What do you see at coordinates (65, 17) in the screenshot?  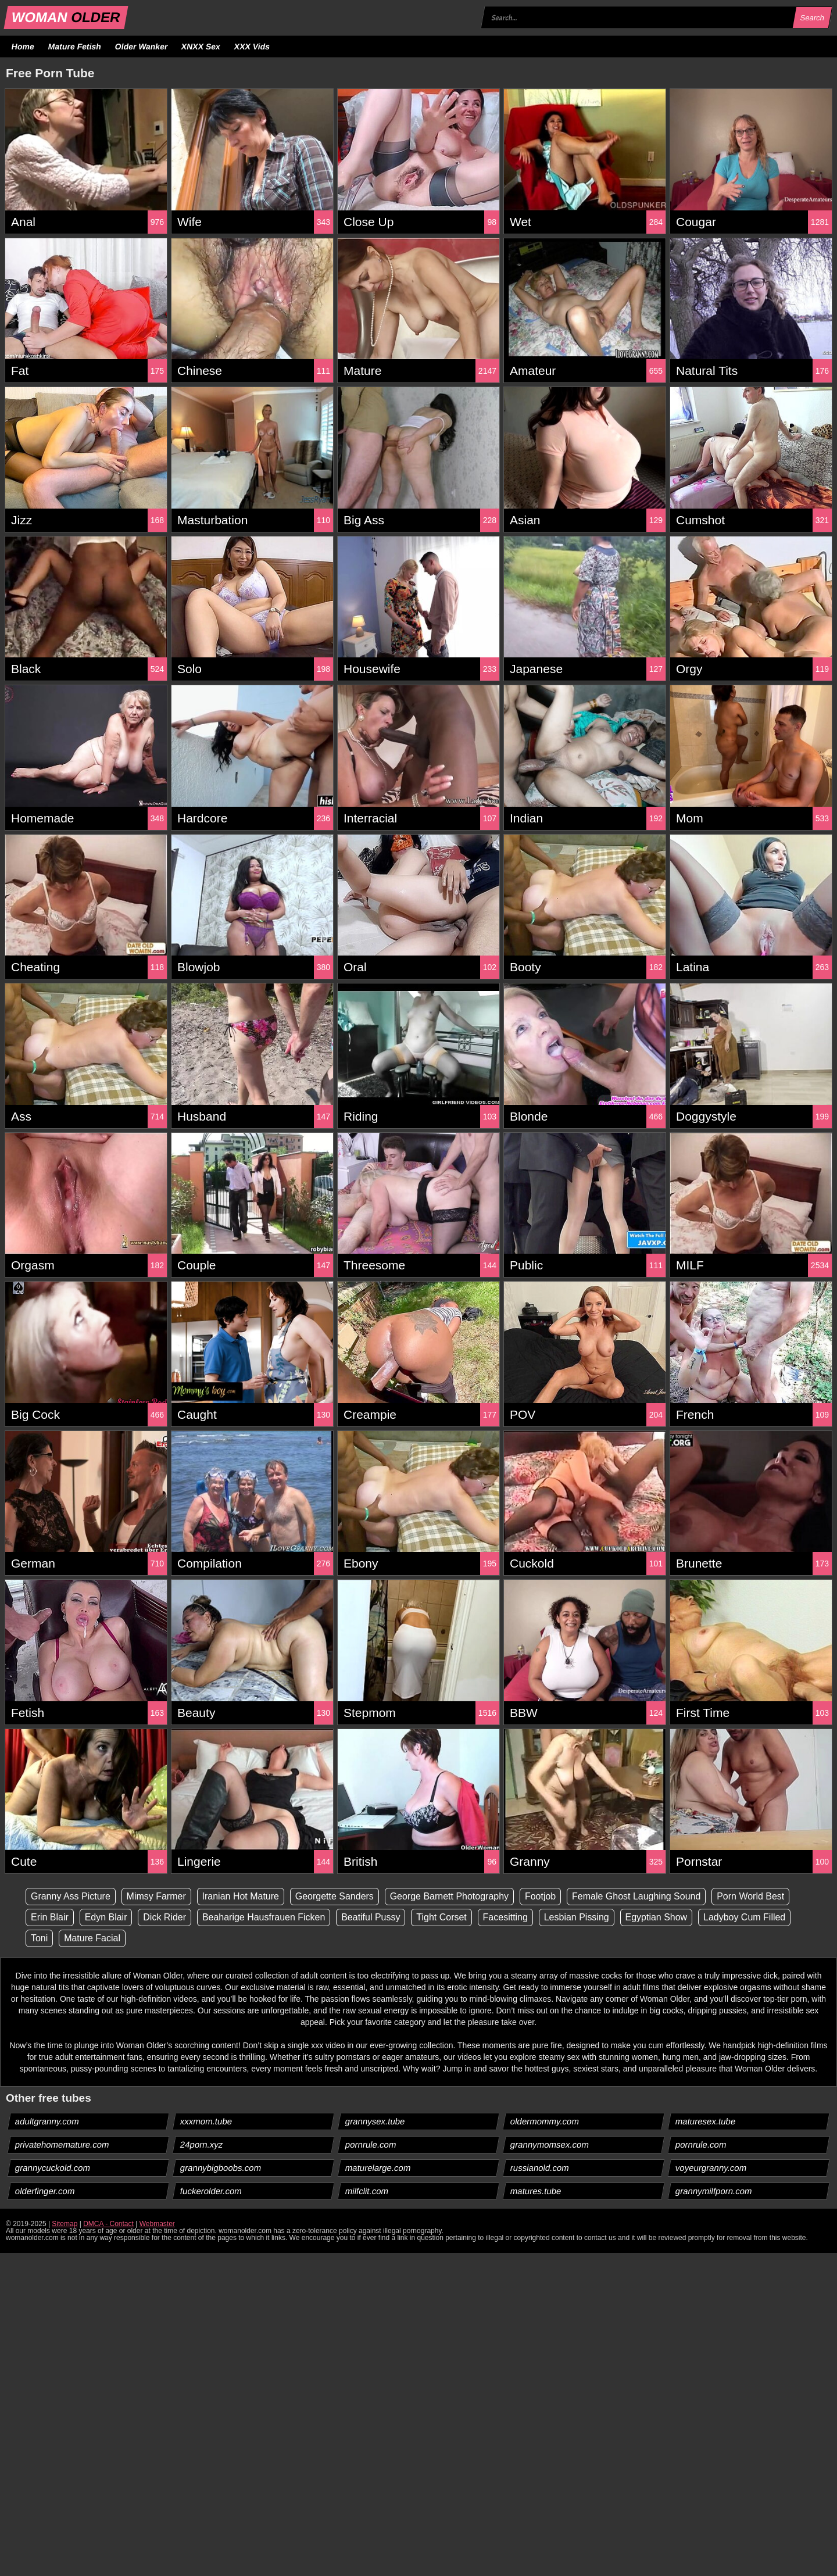 I see `WOMAN` at bounding box center [65, 17].